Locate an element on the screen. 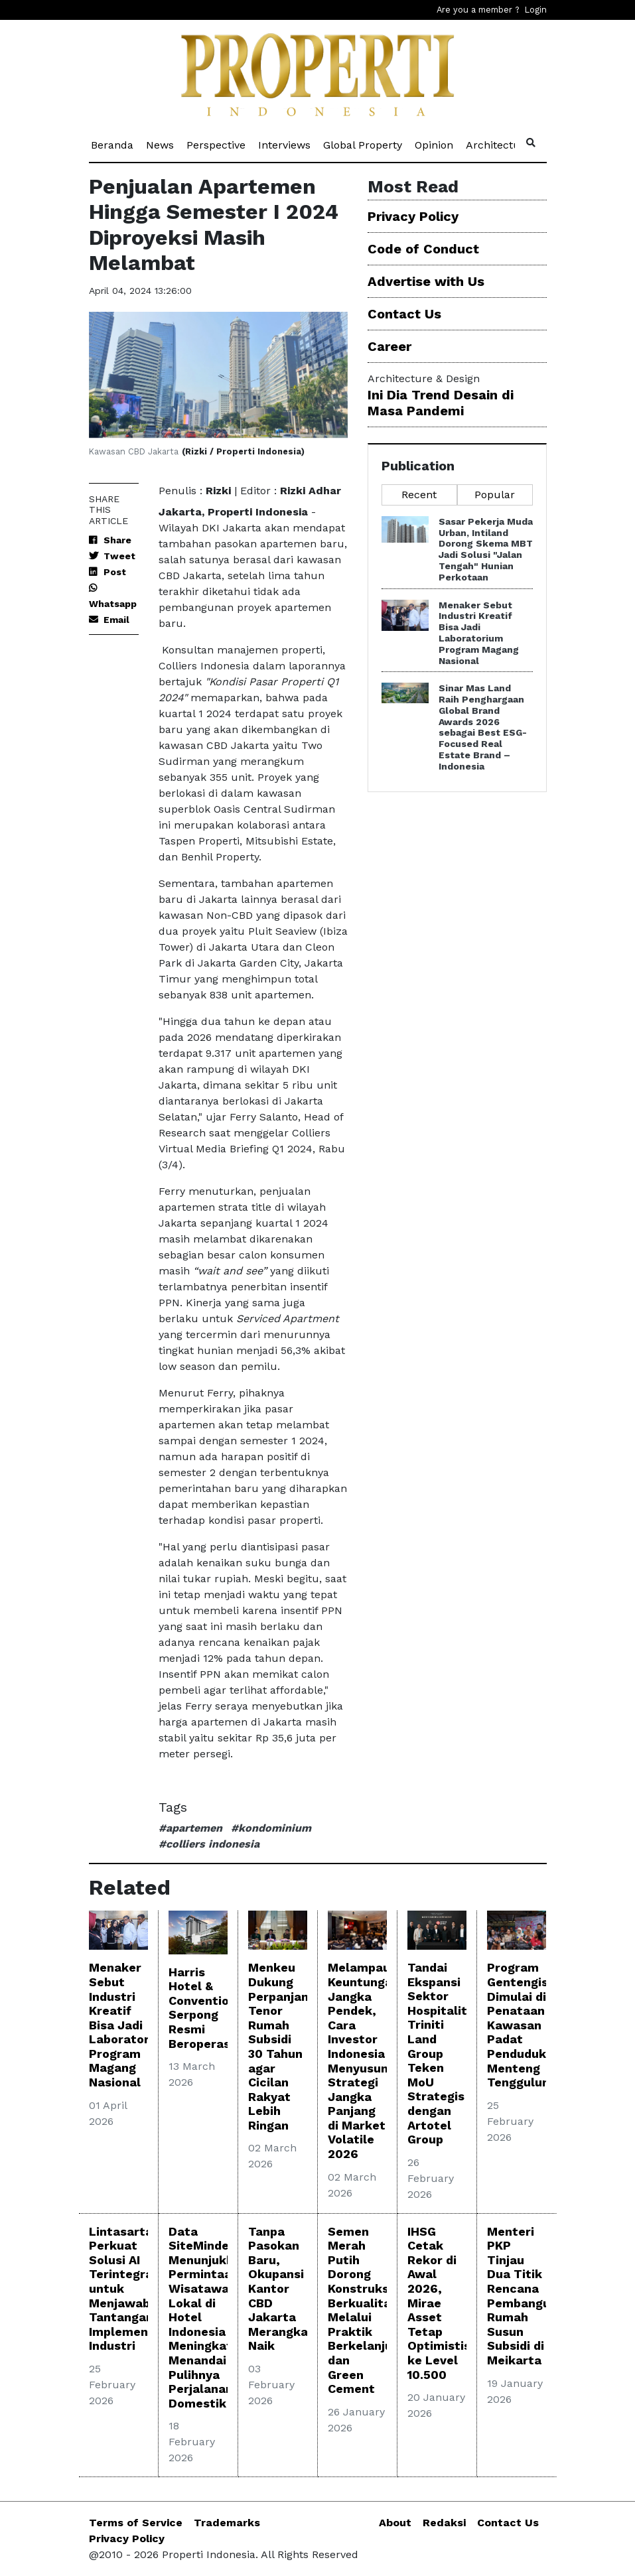 The height and width of the screenshot is (2576, 635). Semen Merah Putih Dorong Konstruksi Berkualitas Melalui Praktik Berkelanjutan dan Green Cement is located at coordinates (370, 2310).